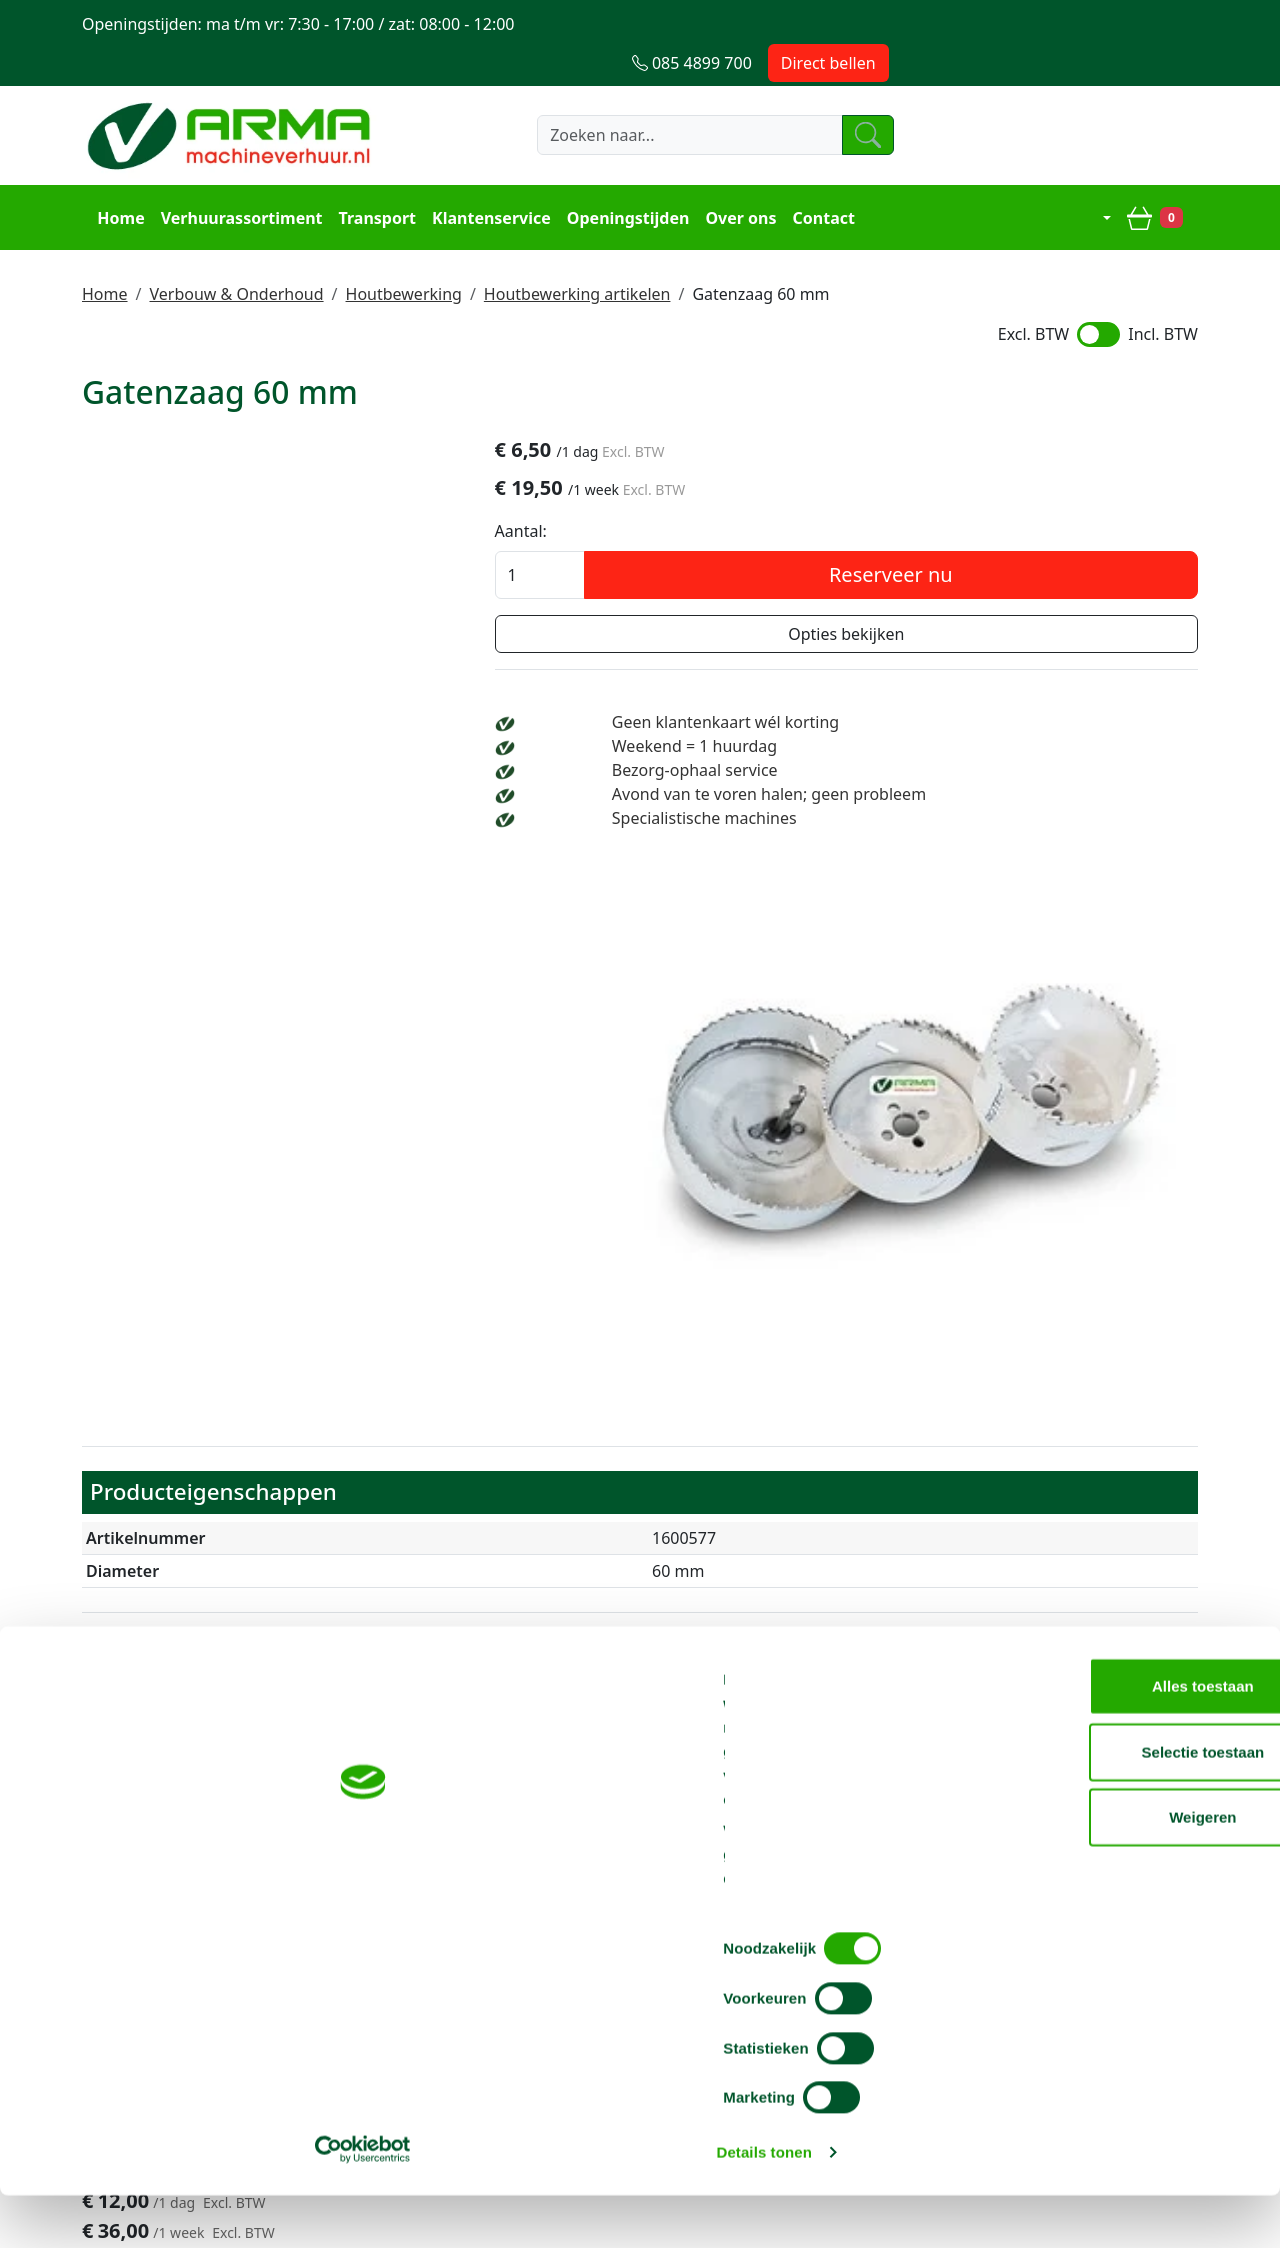 This screenshot has height=2248, width=1280. What do you see at coordinates (816, 176) in the screenshot?
I see `Contact` at bounding box center [816, 176].